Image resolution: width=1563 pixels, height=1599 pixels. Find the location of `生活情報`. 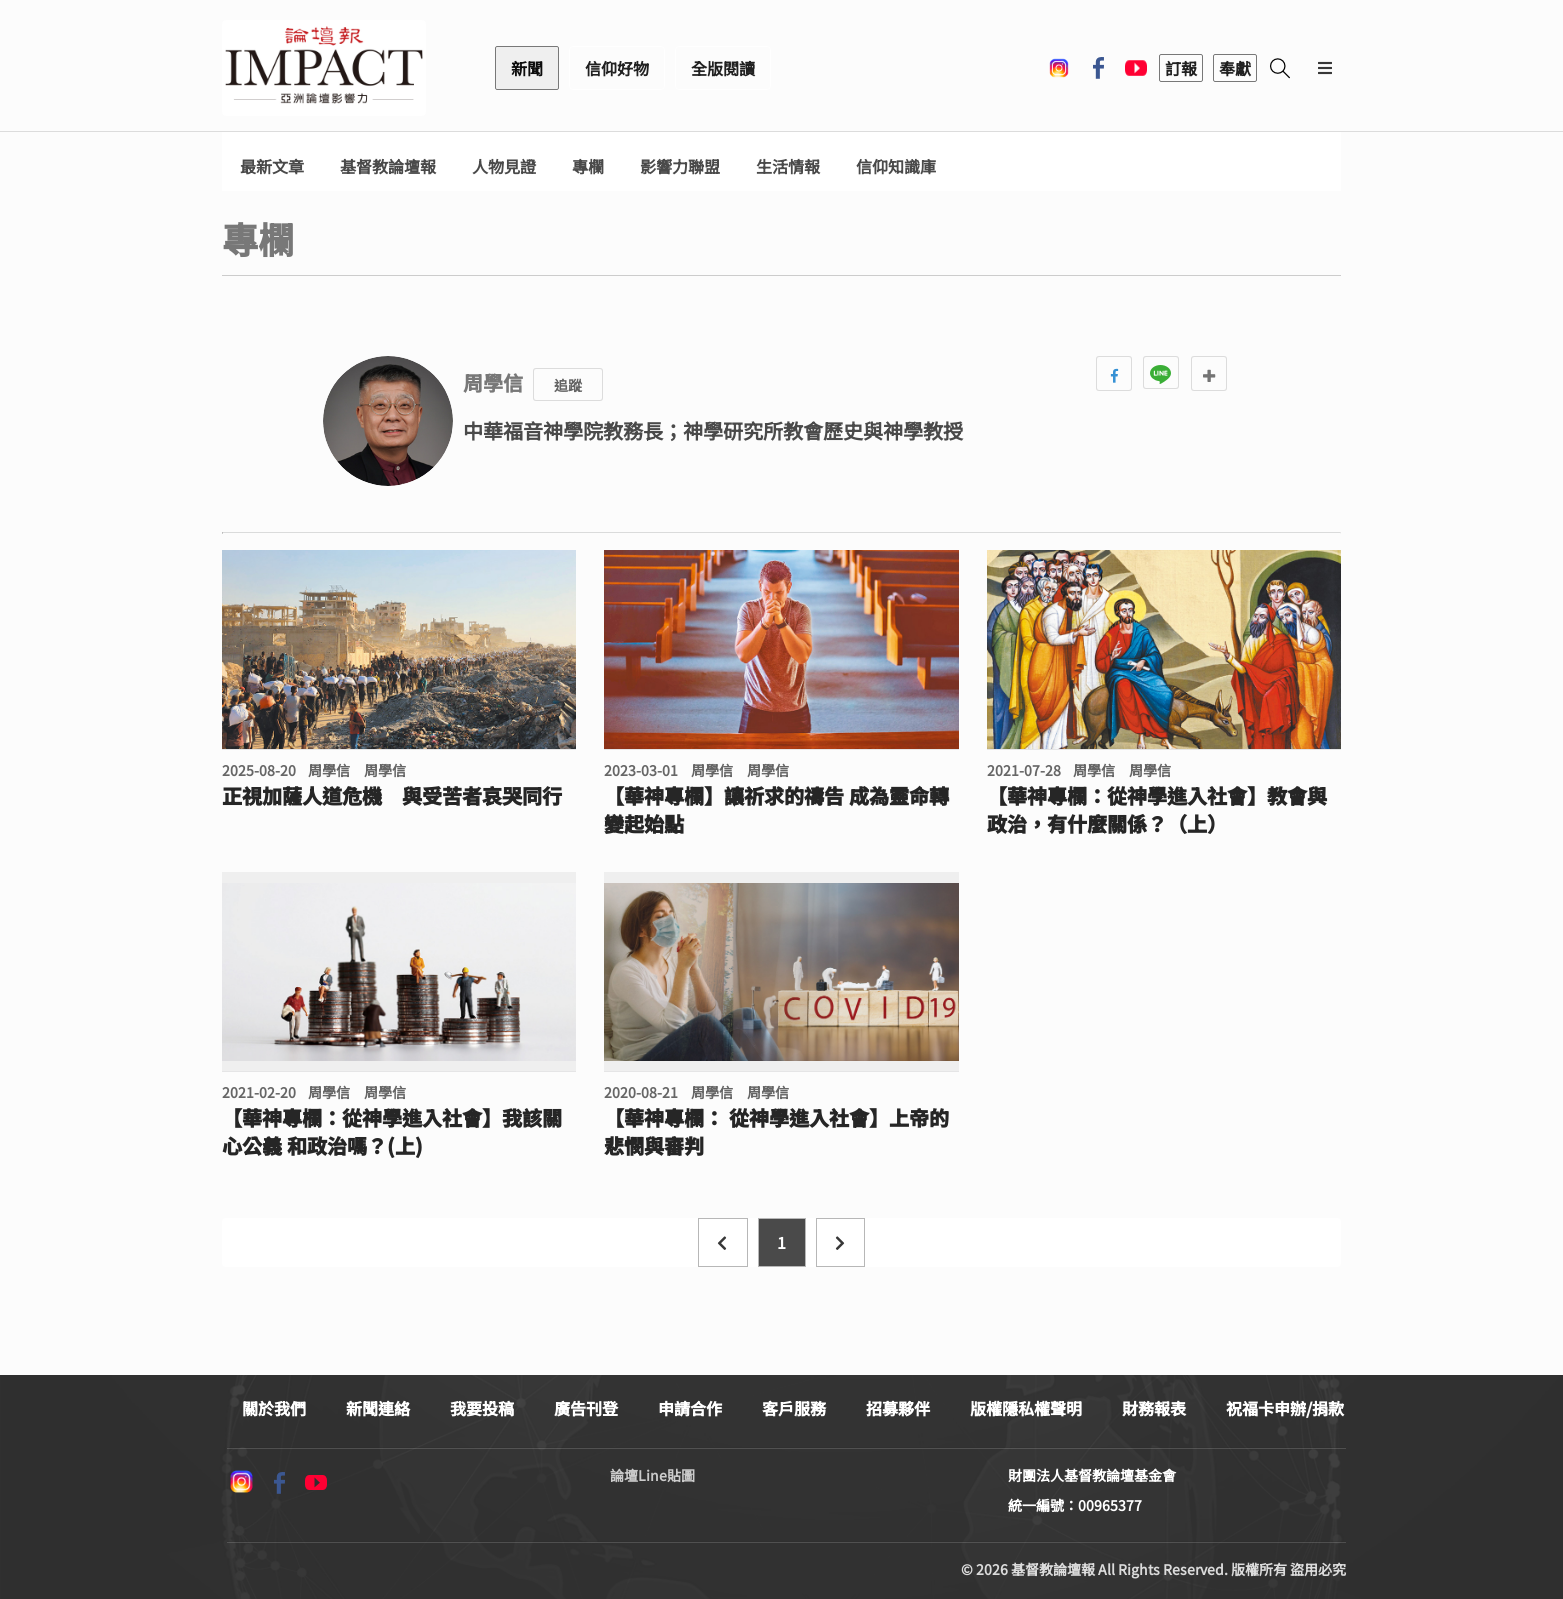

生活情報 is located at coordinates (788, 166).